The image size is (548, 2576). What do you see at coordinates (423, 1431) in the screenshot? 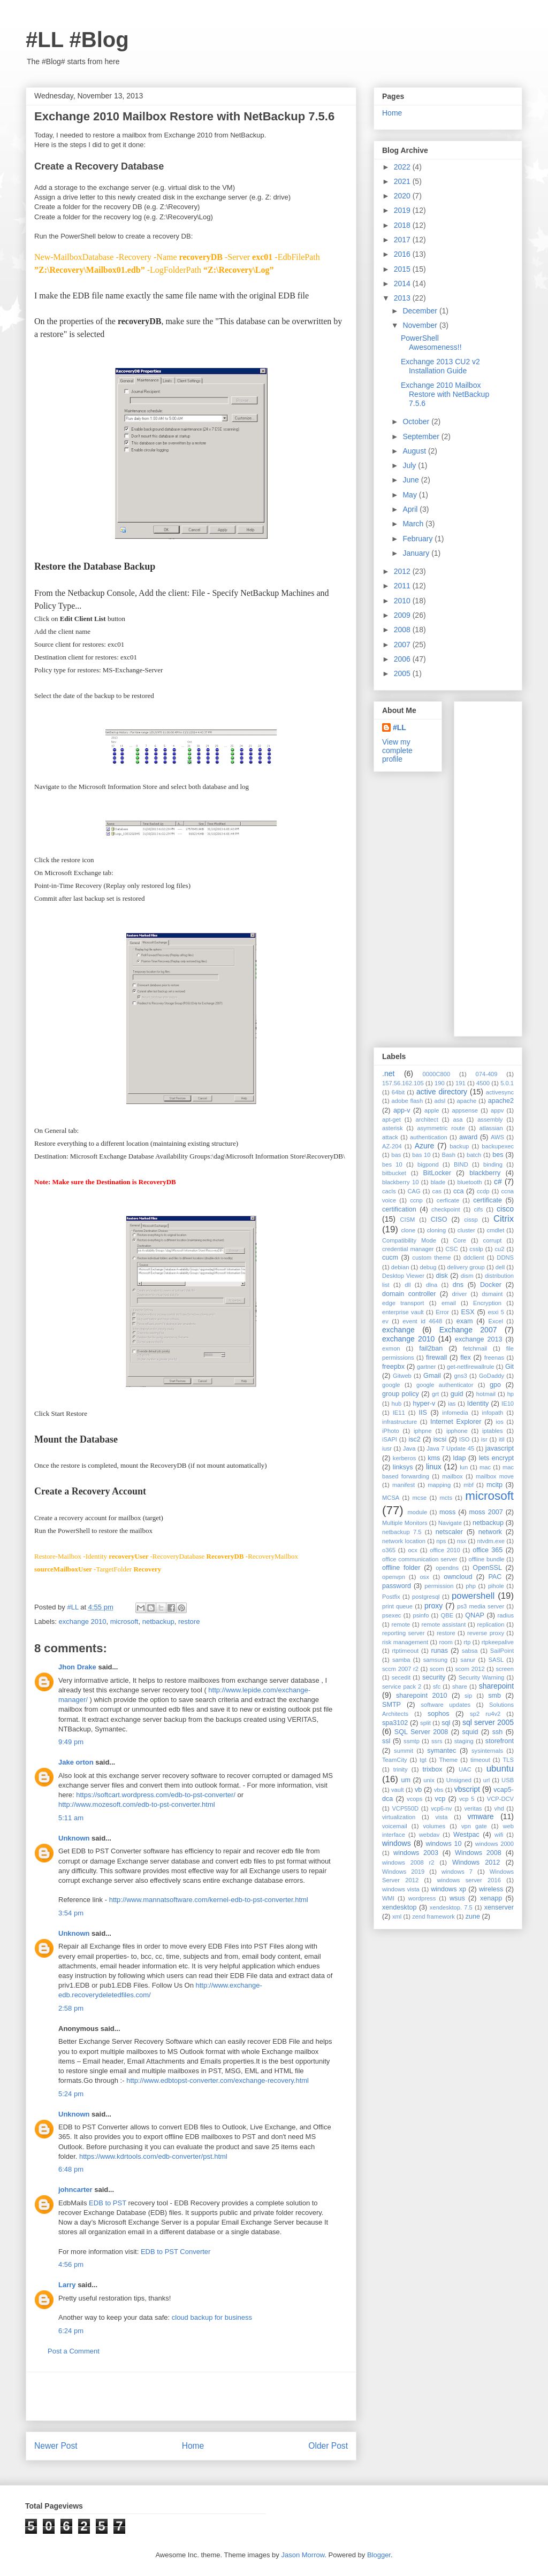
I see `iphpne` at bounding box center [423, 1431].